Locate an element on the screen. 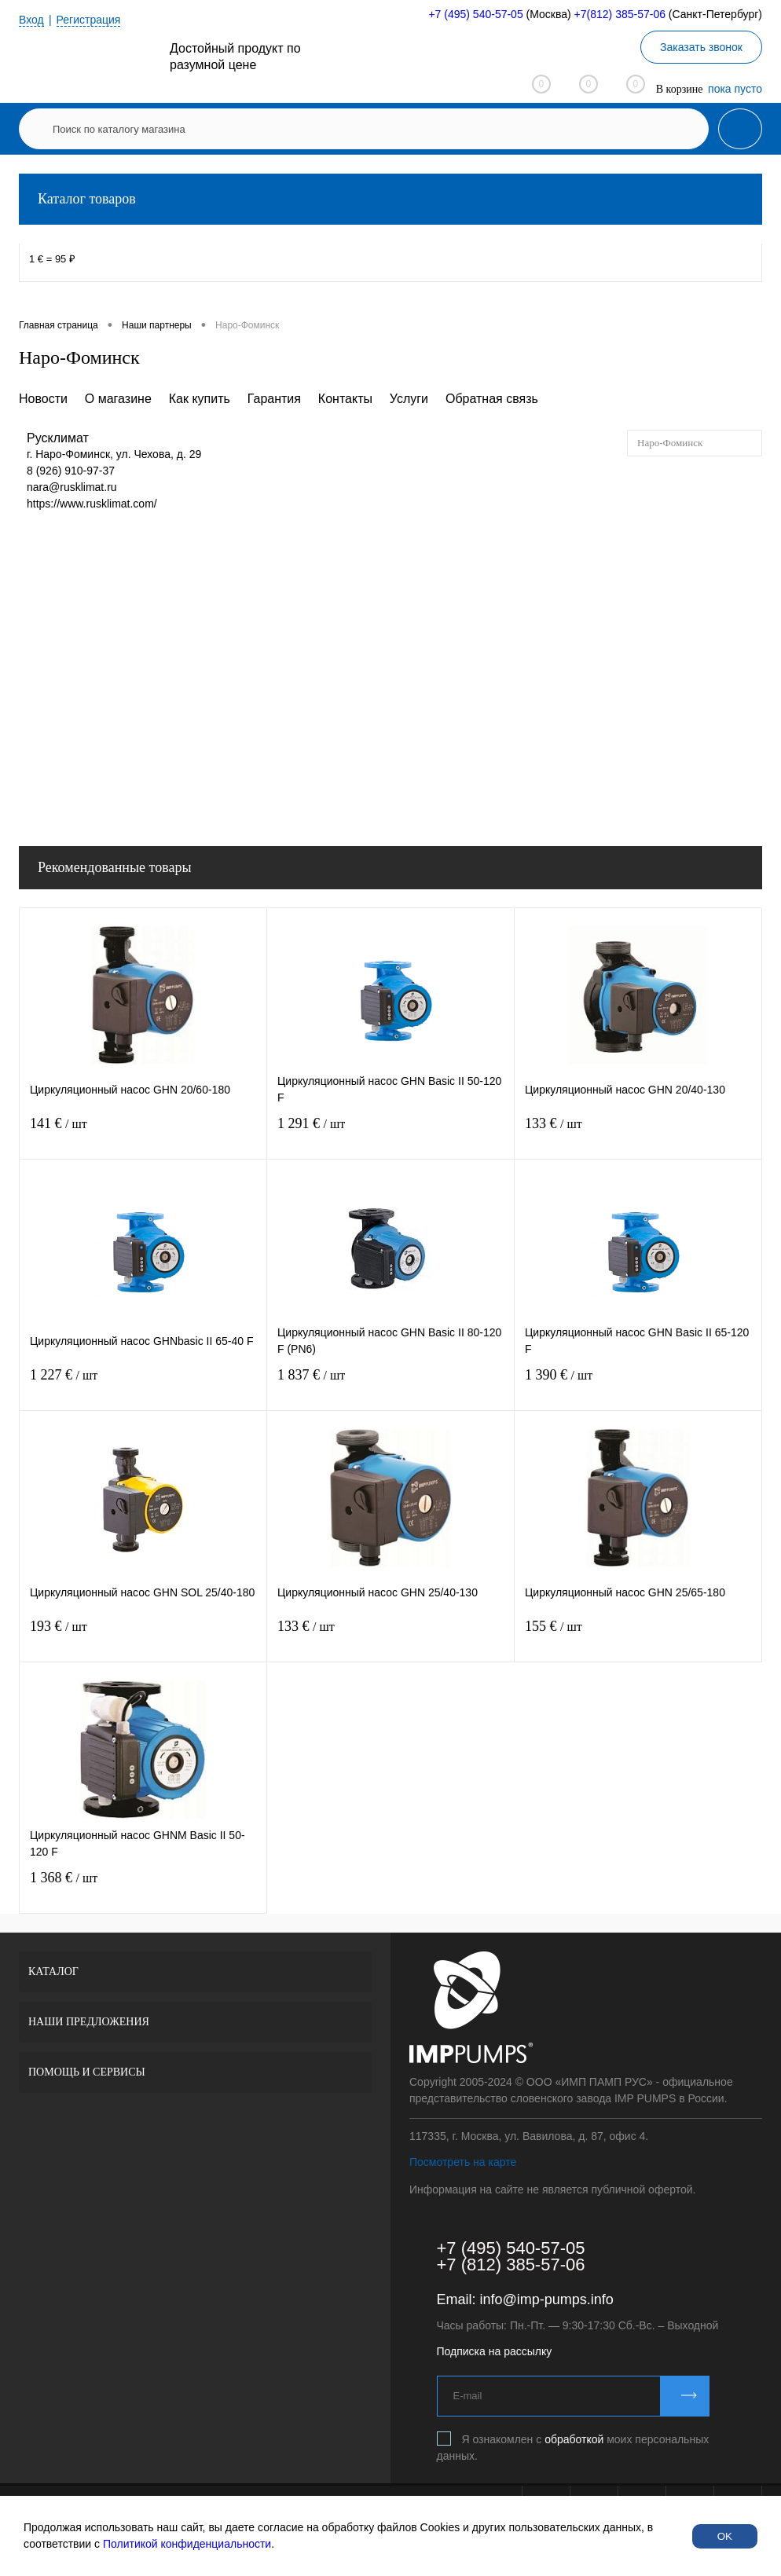  Как купить is located at coordinates (199, 398).